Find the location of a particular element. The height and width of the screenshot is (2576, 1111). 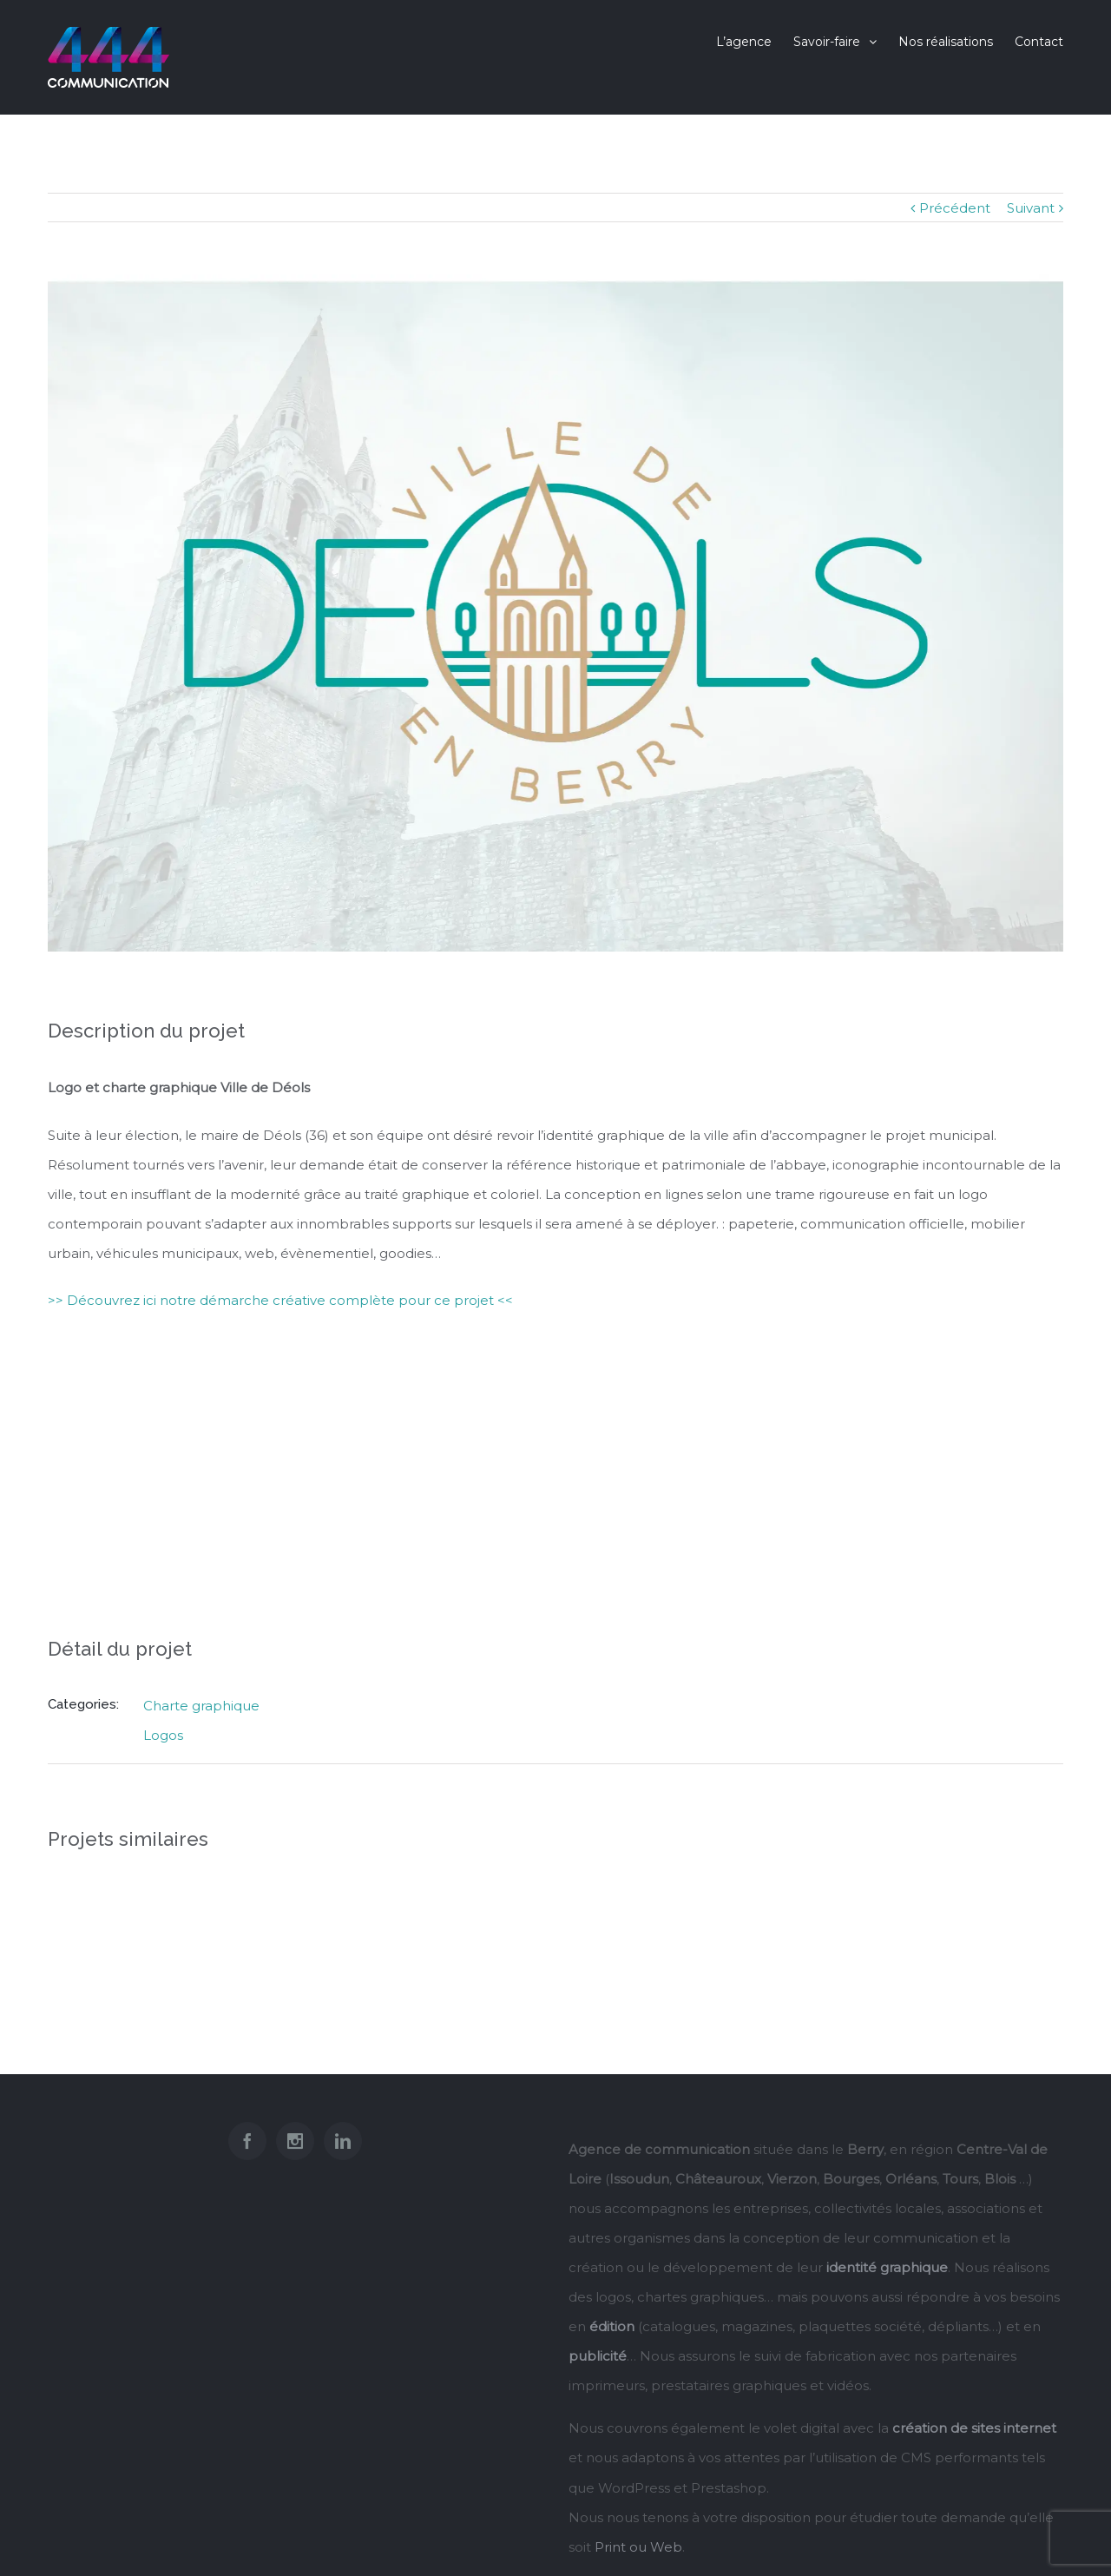

Précédent is located at coordinates (954, 208).